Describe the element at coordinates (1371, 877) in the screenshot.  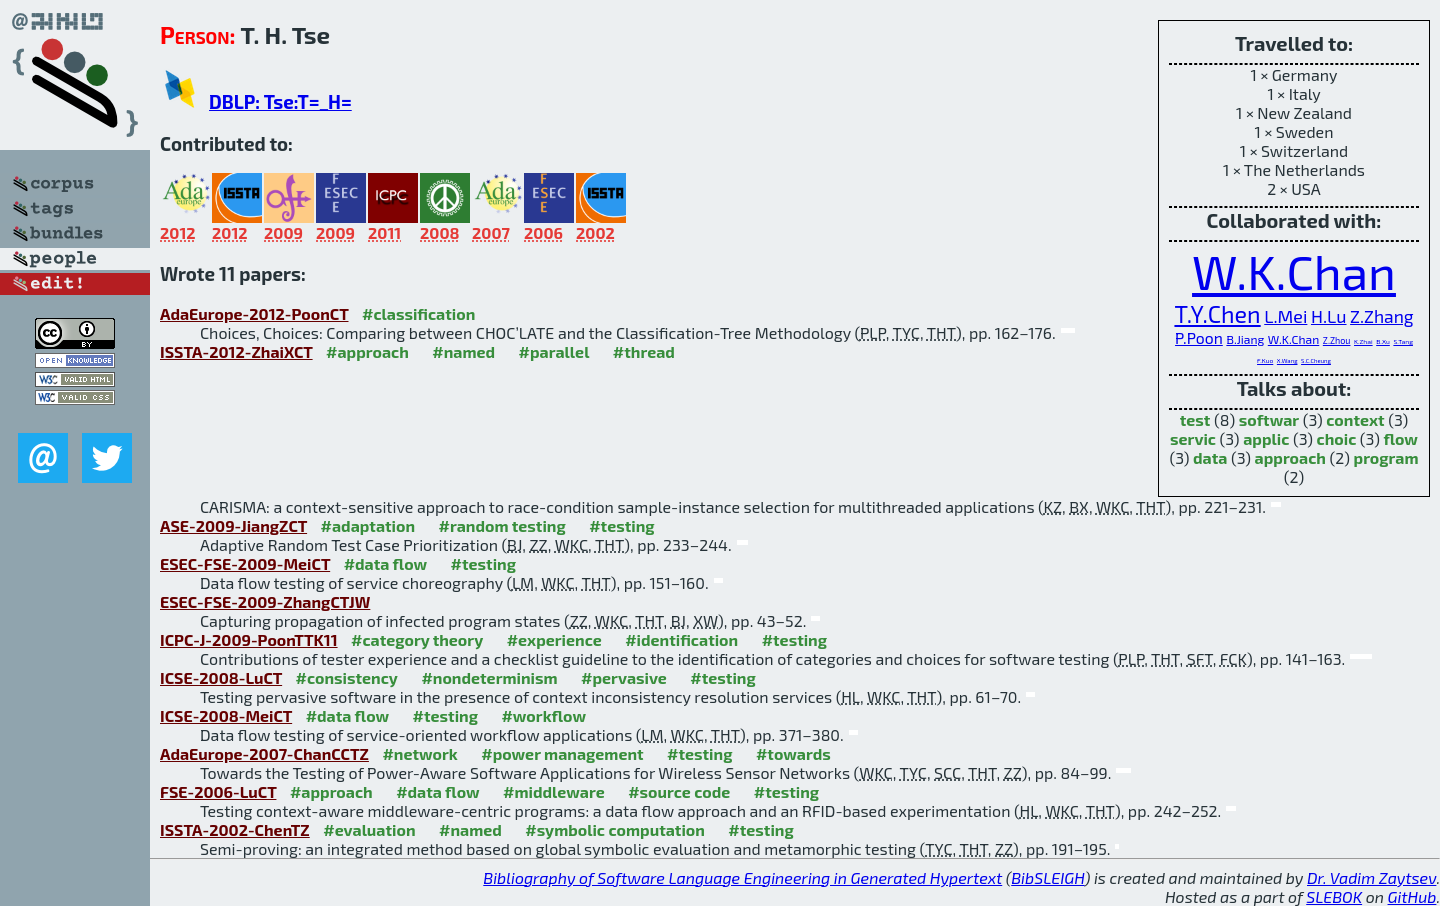
I see `Dr. Vadim Zaytsev` at that location.